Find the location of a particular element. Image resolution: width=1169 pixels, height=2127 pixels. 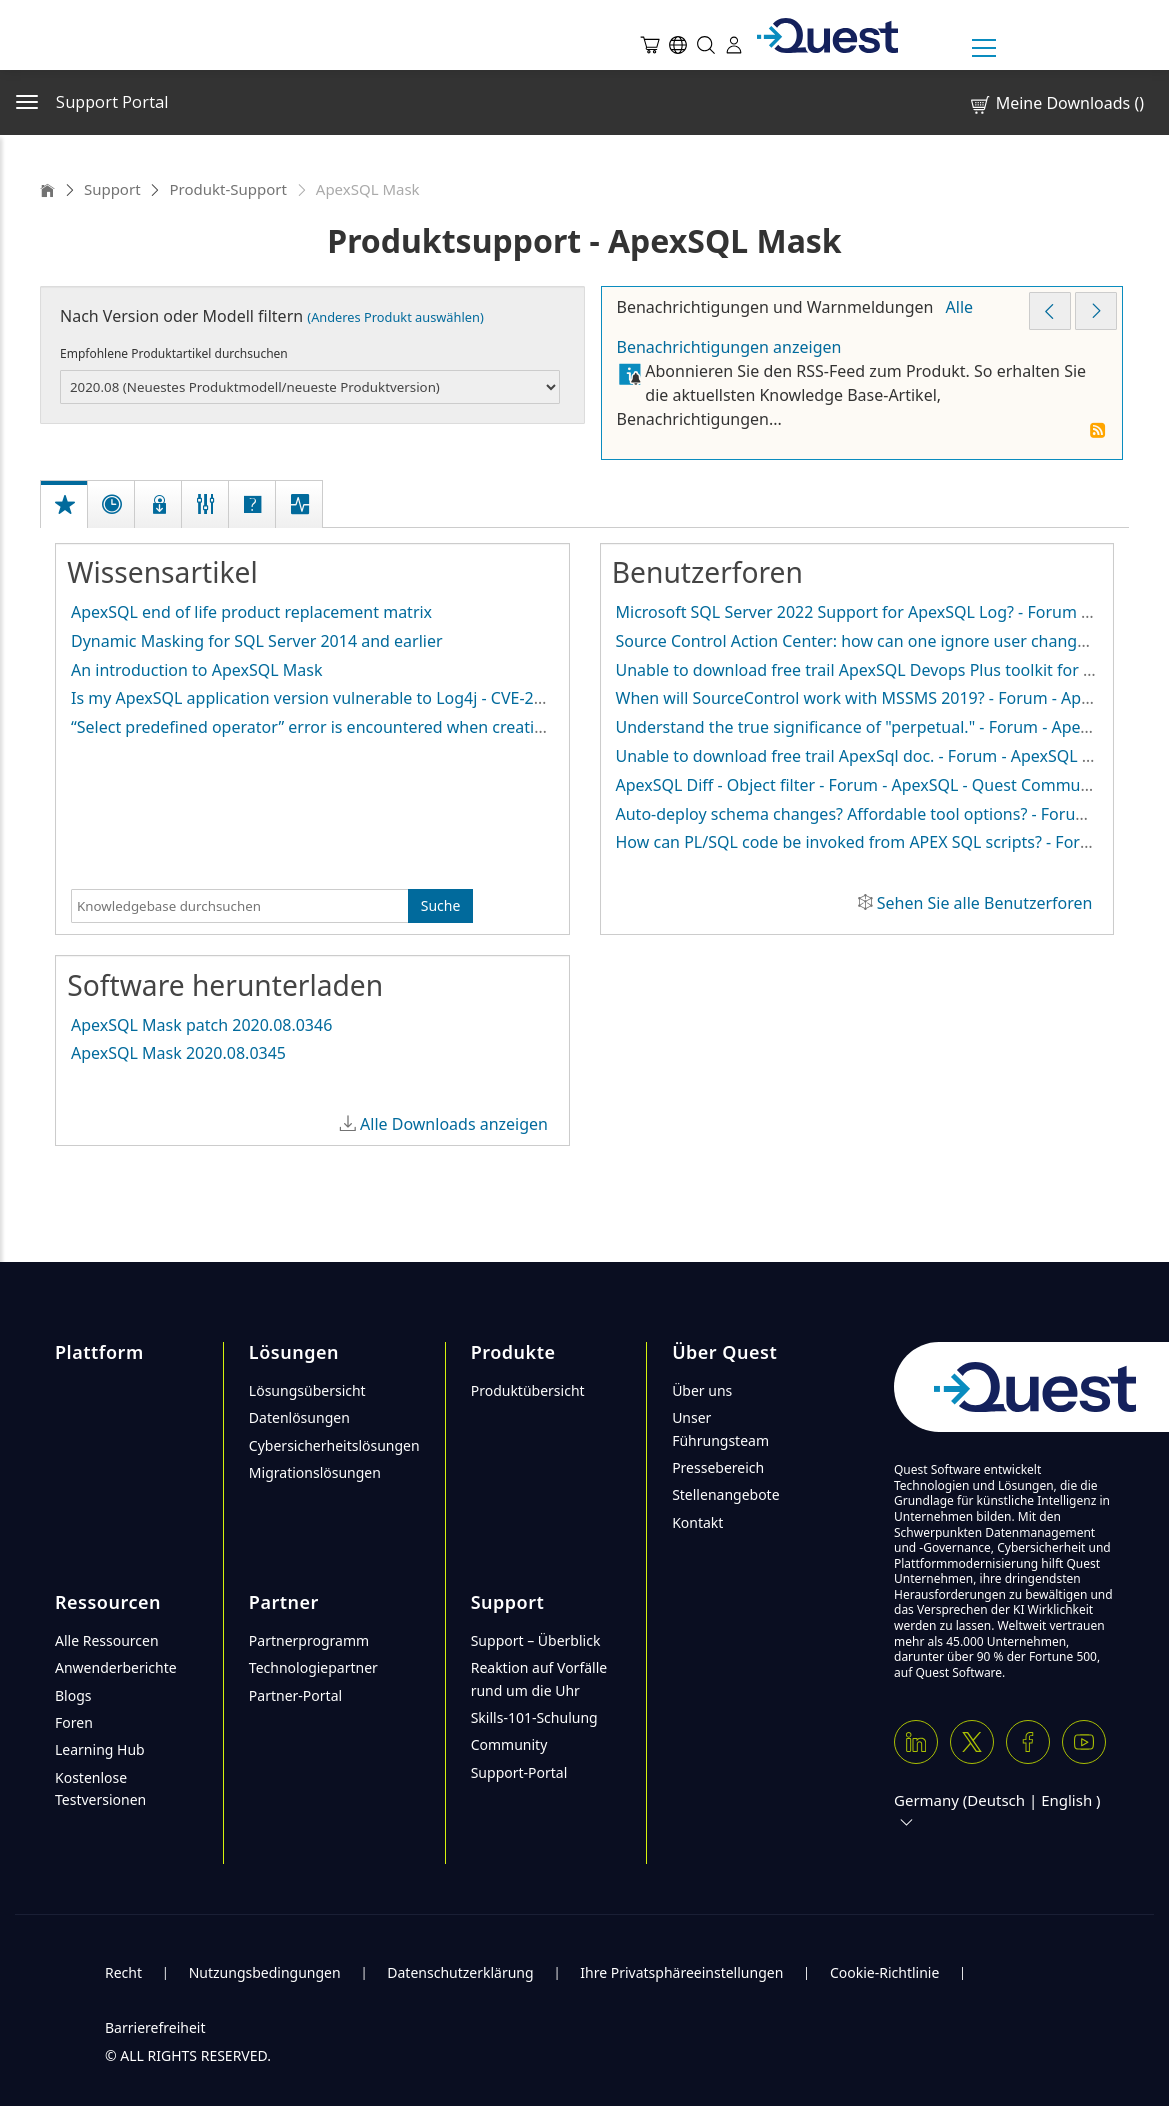

Dynamic Masking for SQL Server 2014 and earlier is located at coordinates (257, 641).